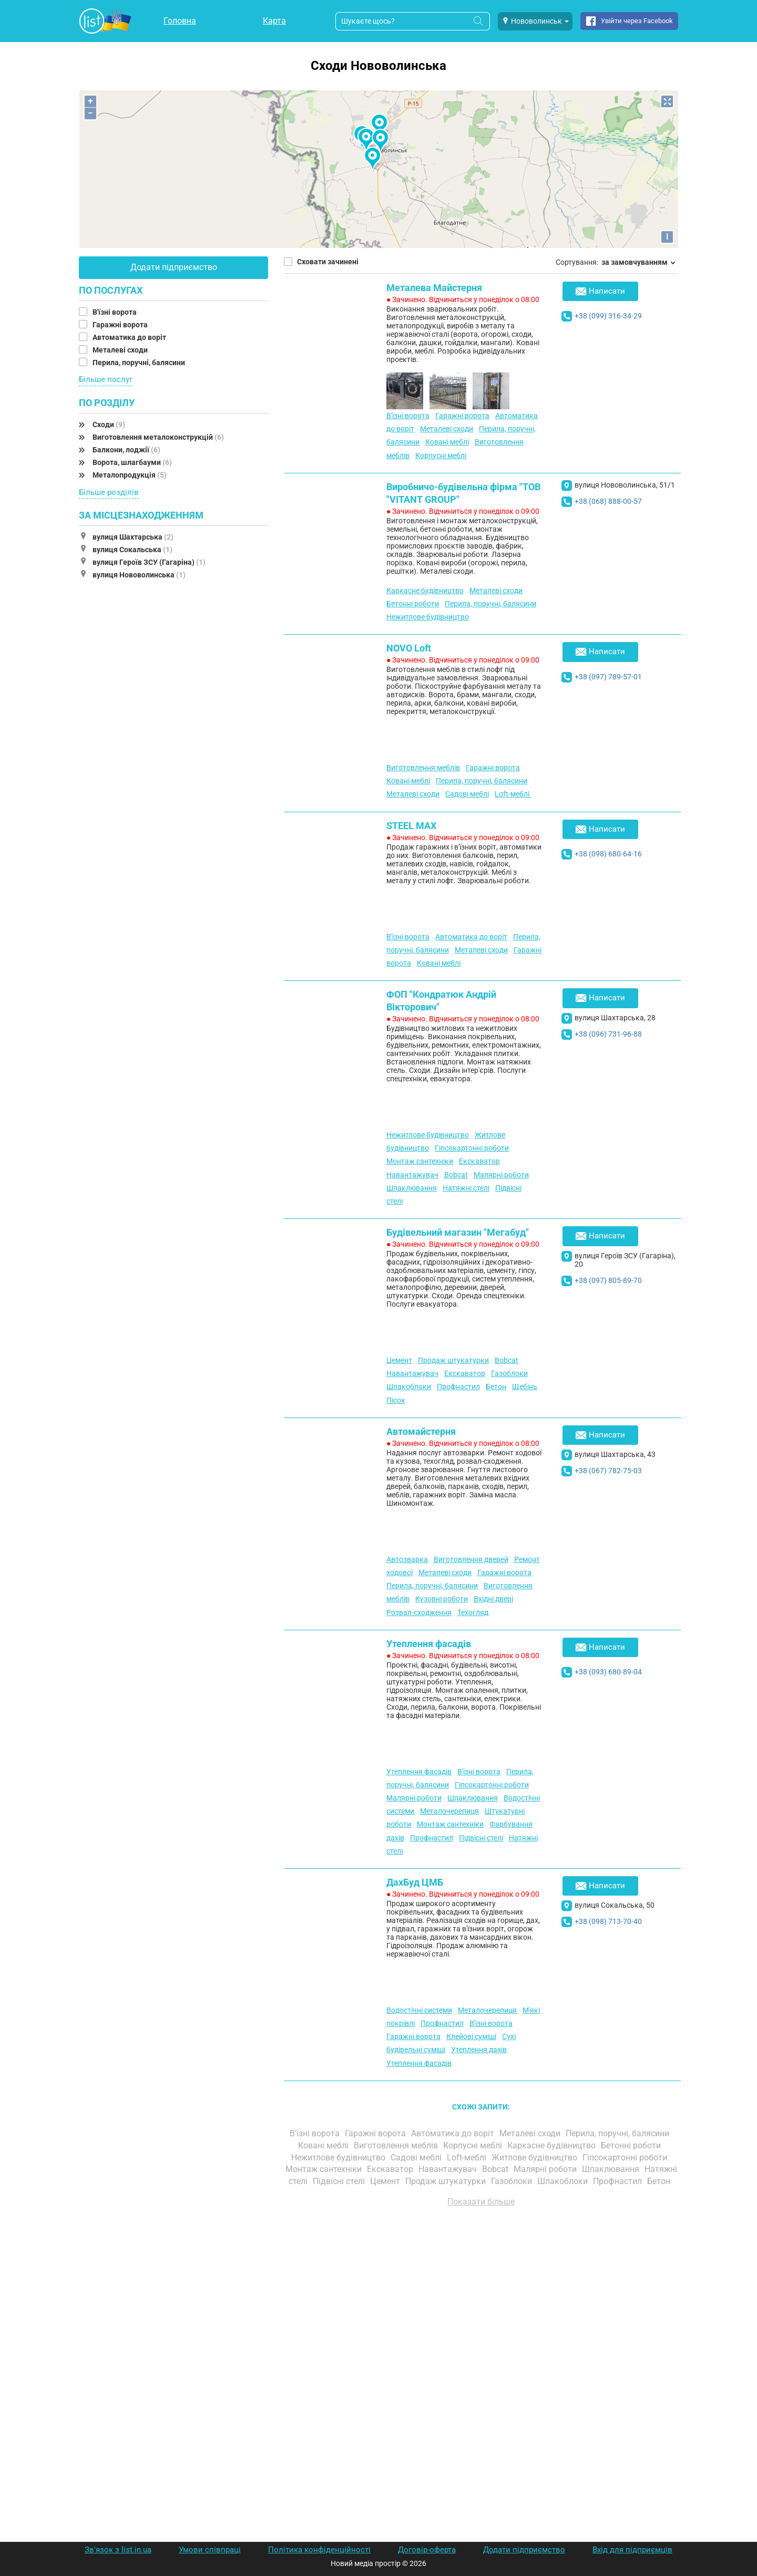  I want to click on +38 (093) 680-89-04, so click(608, 1672).